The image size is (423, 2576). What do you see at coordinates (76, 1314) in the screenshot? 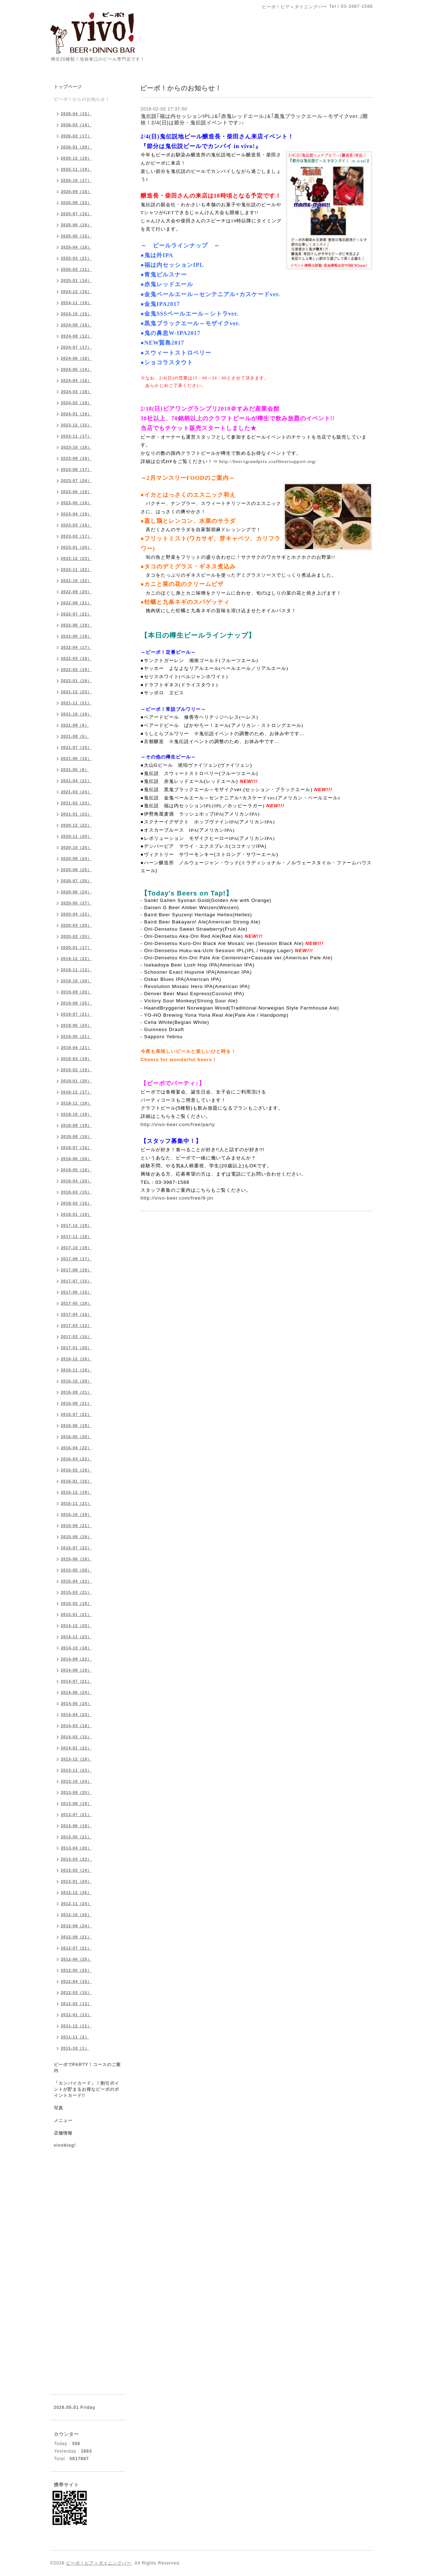
I see `2017-04（16）` at bounding box center [76, 1314].